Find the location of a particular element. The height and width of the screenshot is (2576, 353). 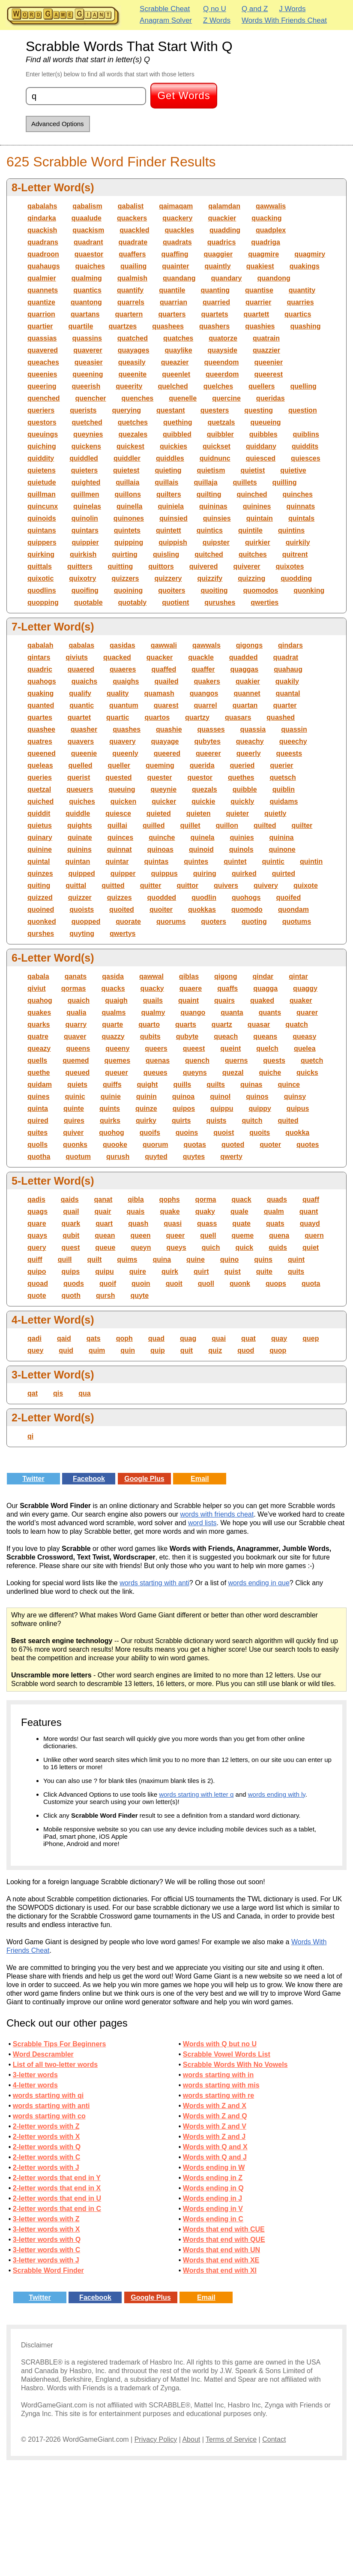

quacks is located at coordinates (113, 988).